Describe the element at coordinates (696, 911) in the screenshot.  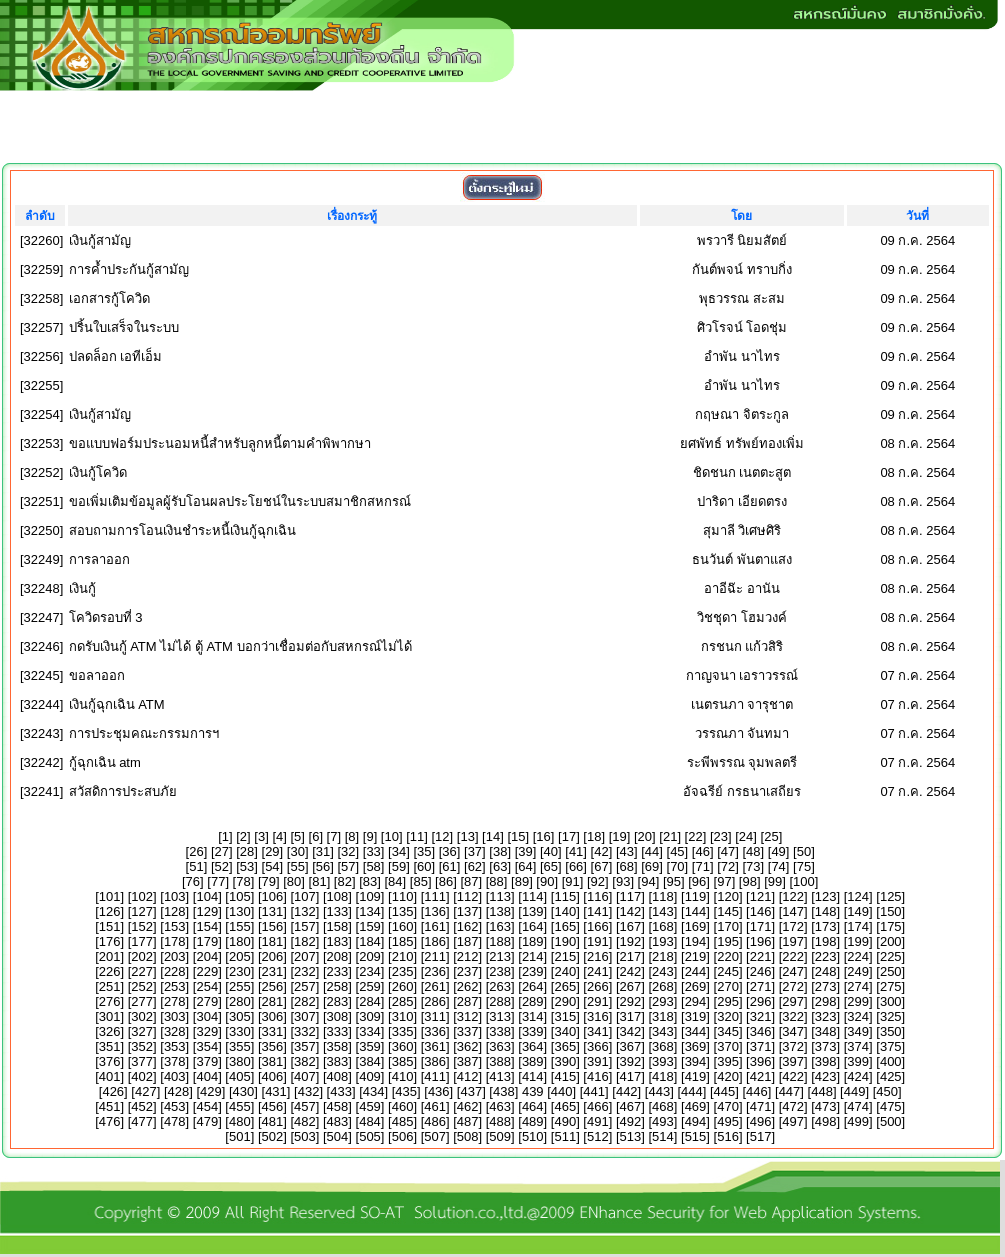
I see `144` at that location.